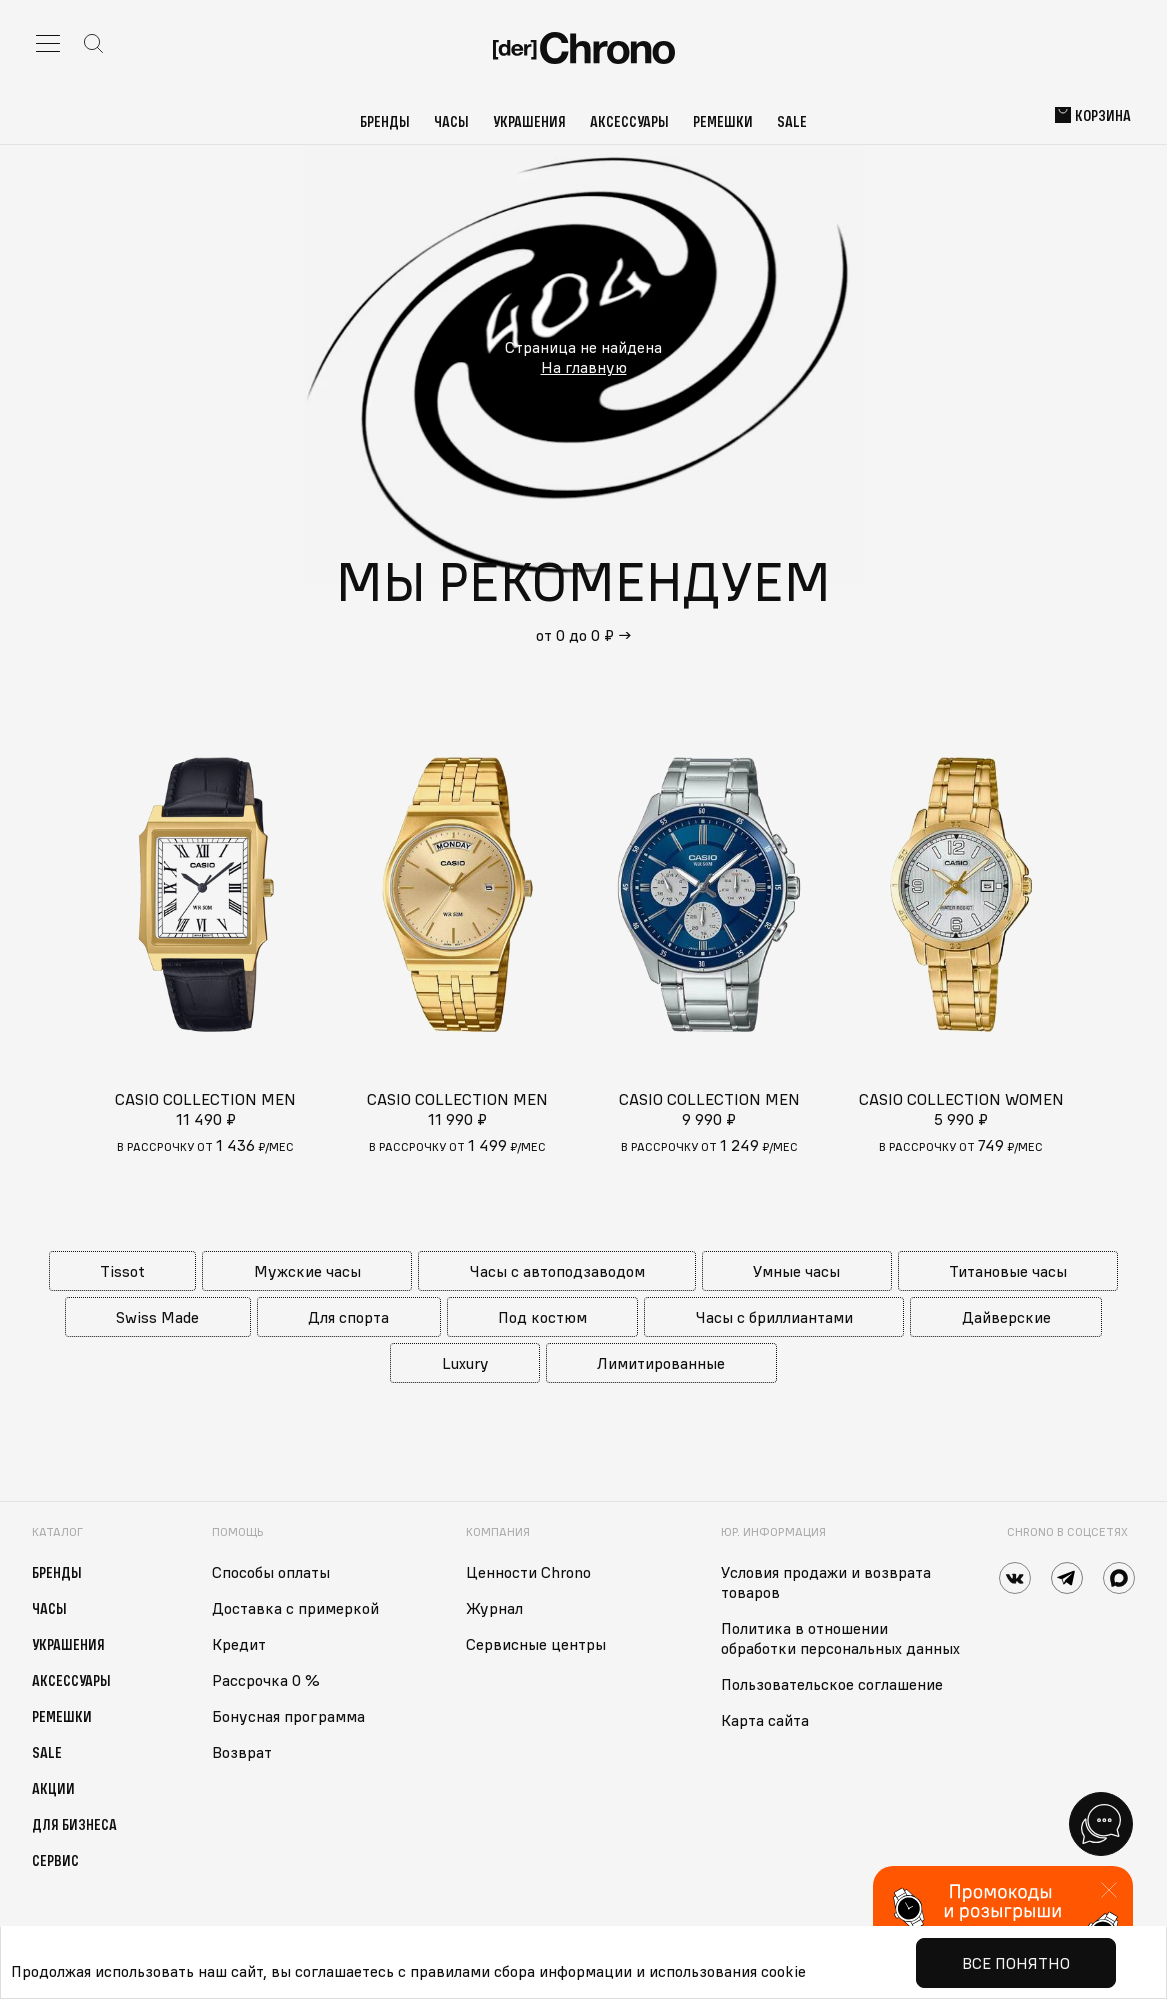  I want to click on Для спорта, so click(348, 1317).